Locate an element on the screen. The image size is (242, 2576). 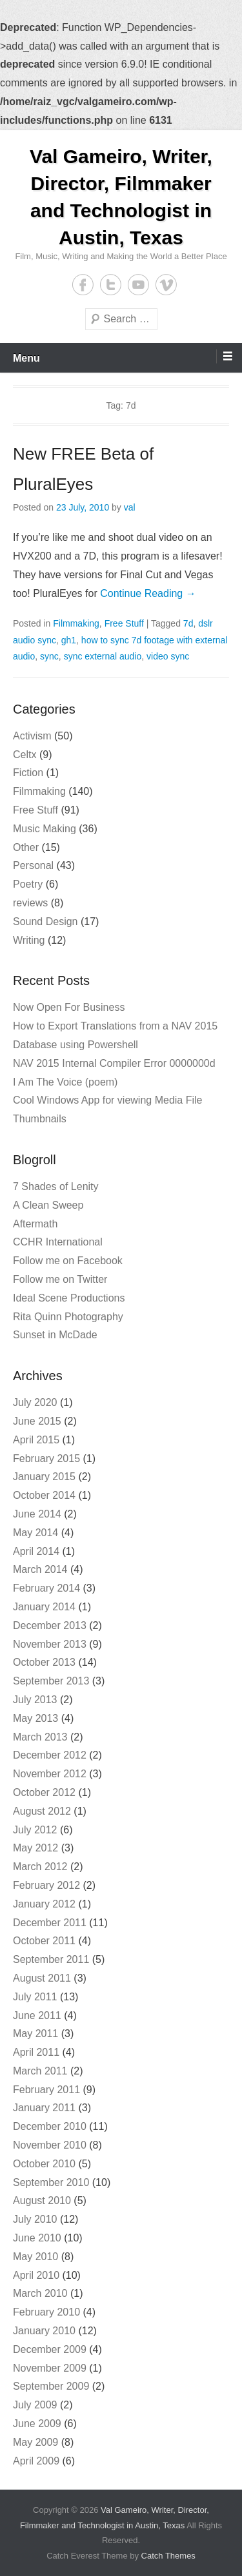
December 2013 is located at coordinates (49, 1625).